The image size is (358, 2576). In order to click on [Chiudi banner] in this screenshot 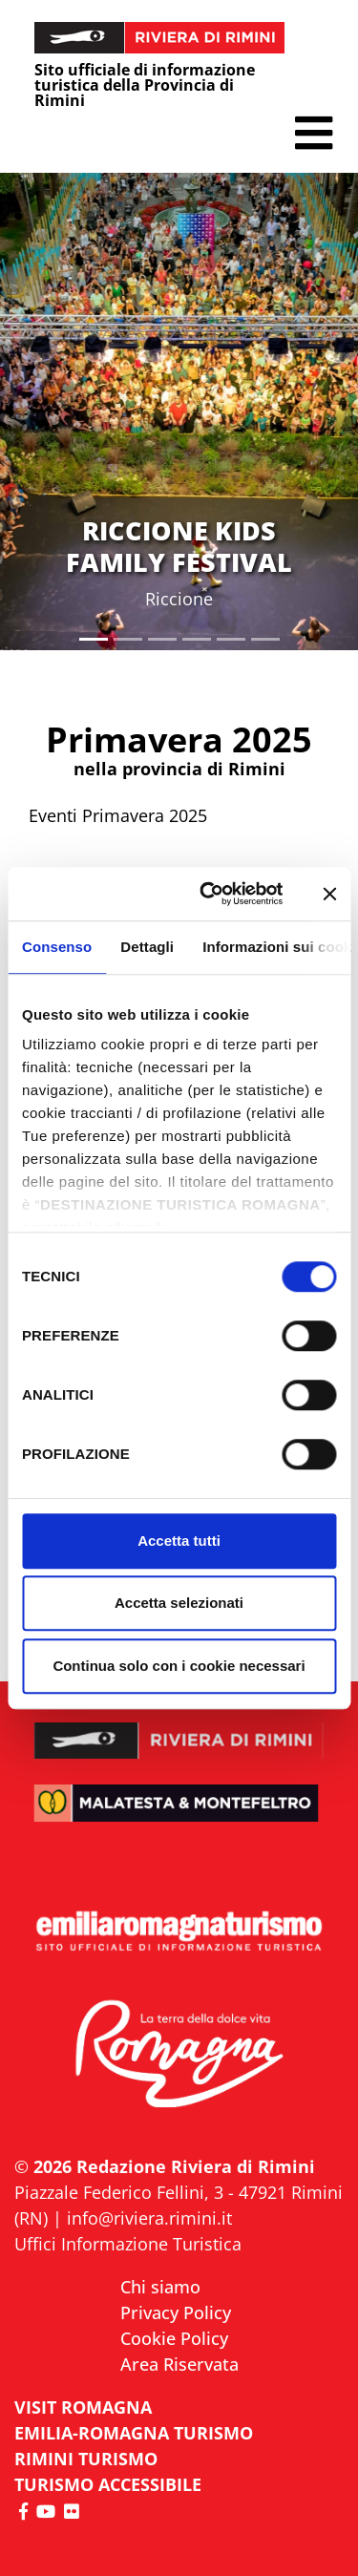, I will do `click(329, 893)`.